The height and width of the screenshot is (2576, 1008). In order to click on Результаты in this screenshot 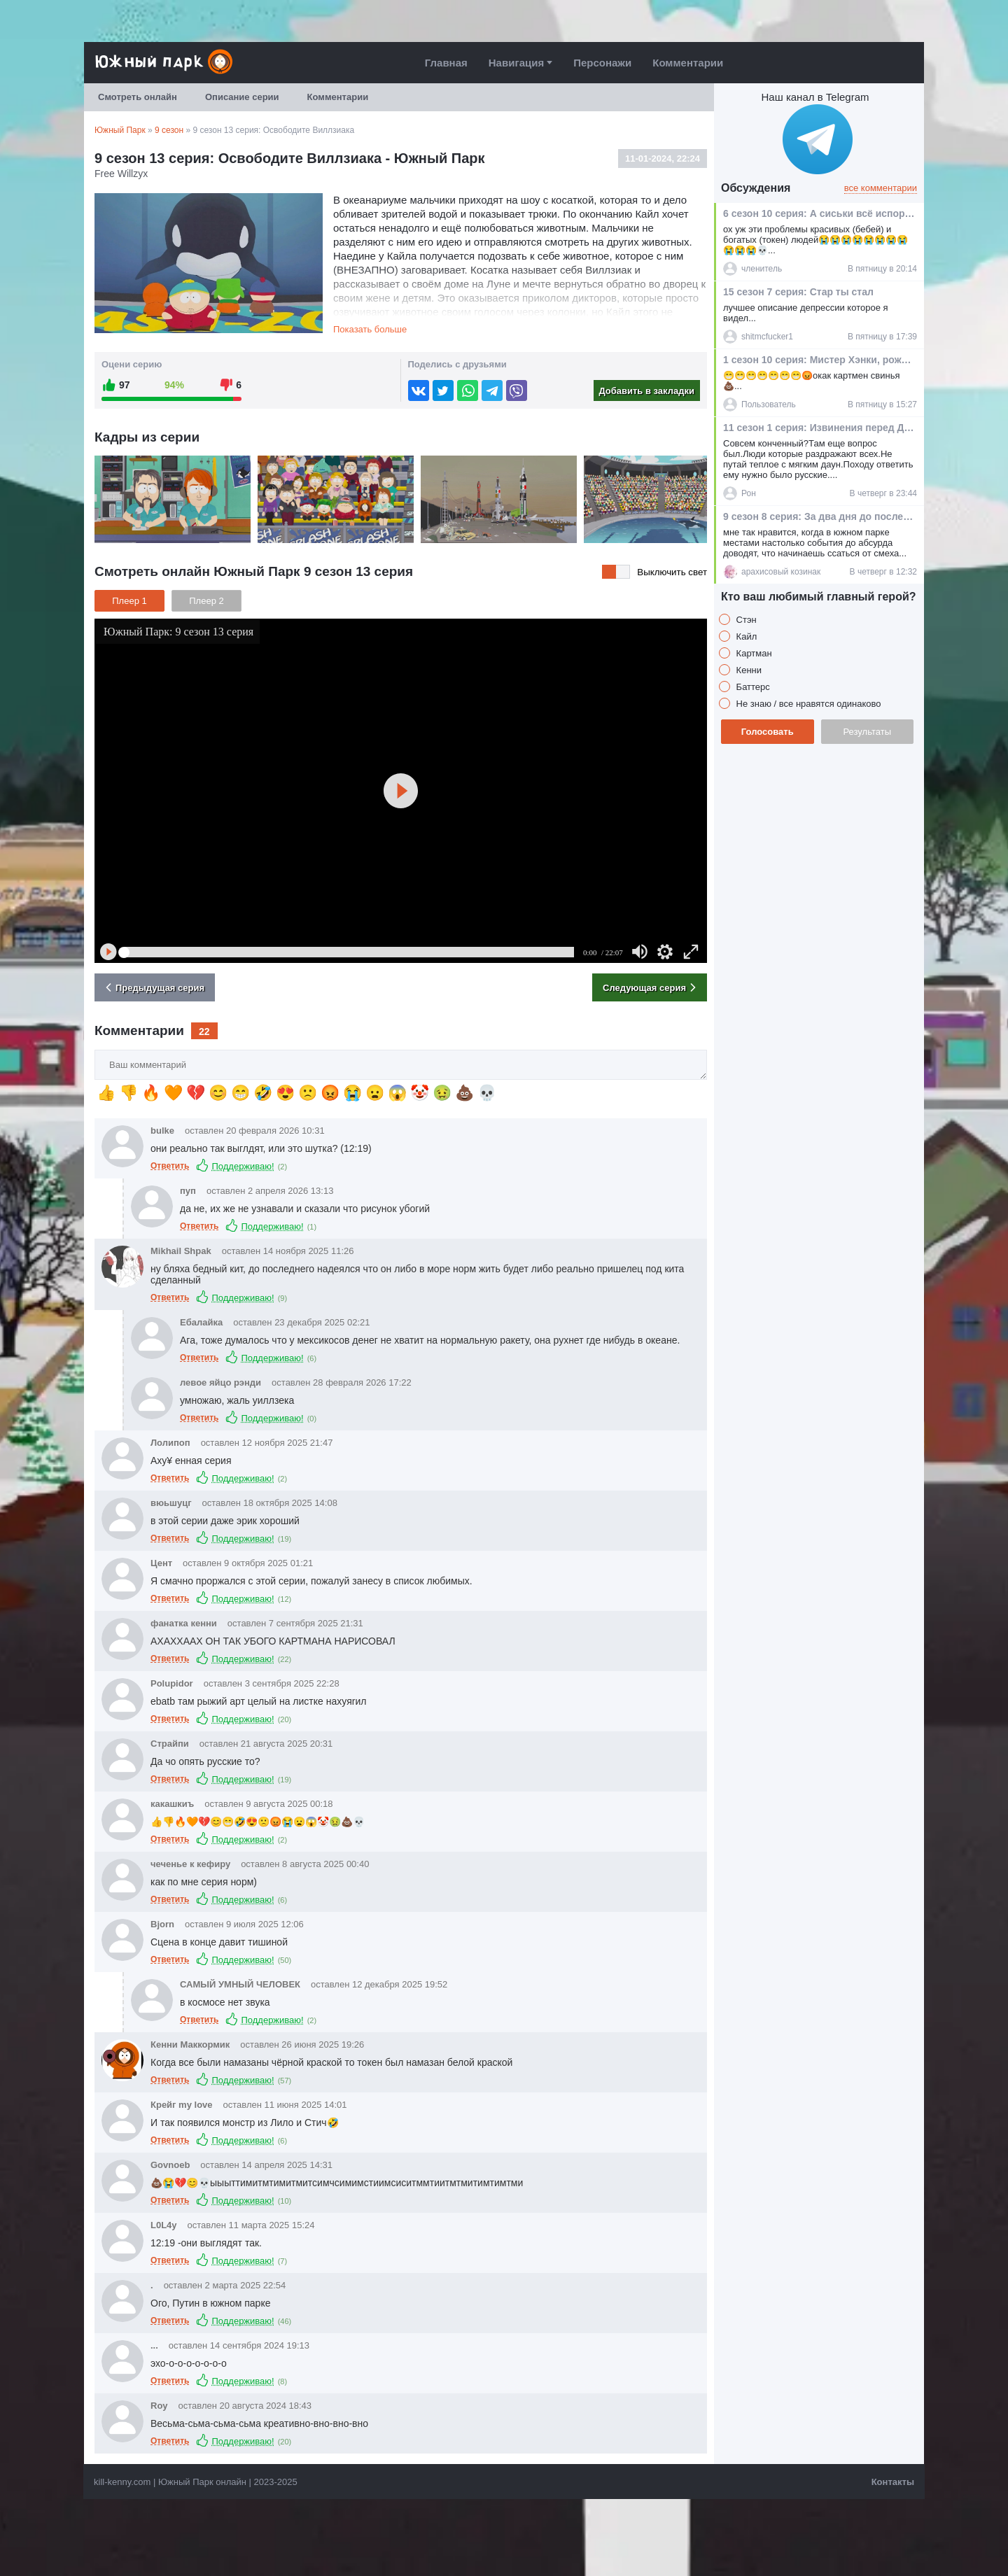, I will do `click(867, 731)`.